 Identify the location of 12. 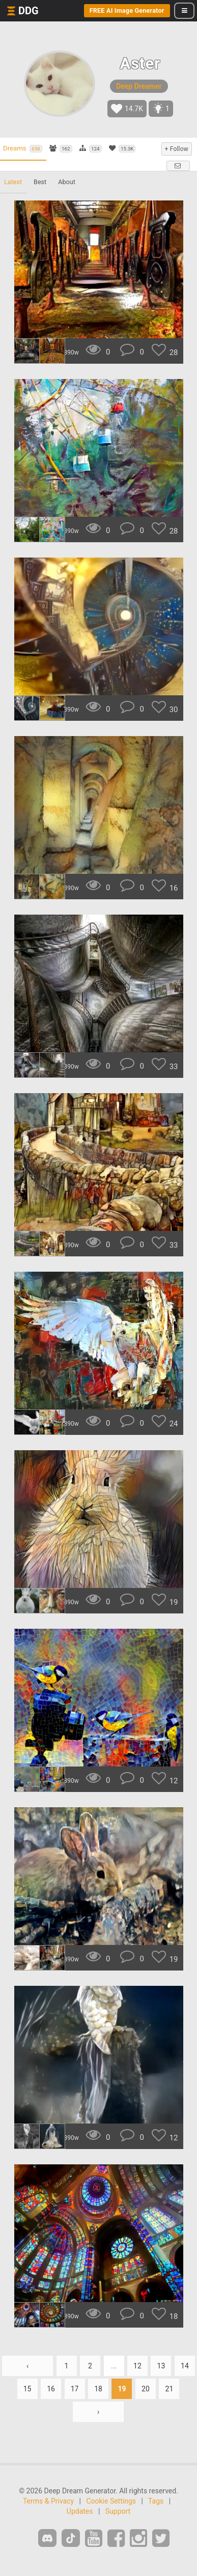
(137, 2366).